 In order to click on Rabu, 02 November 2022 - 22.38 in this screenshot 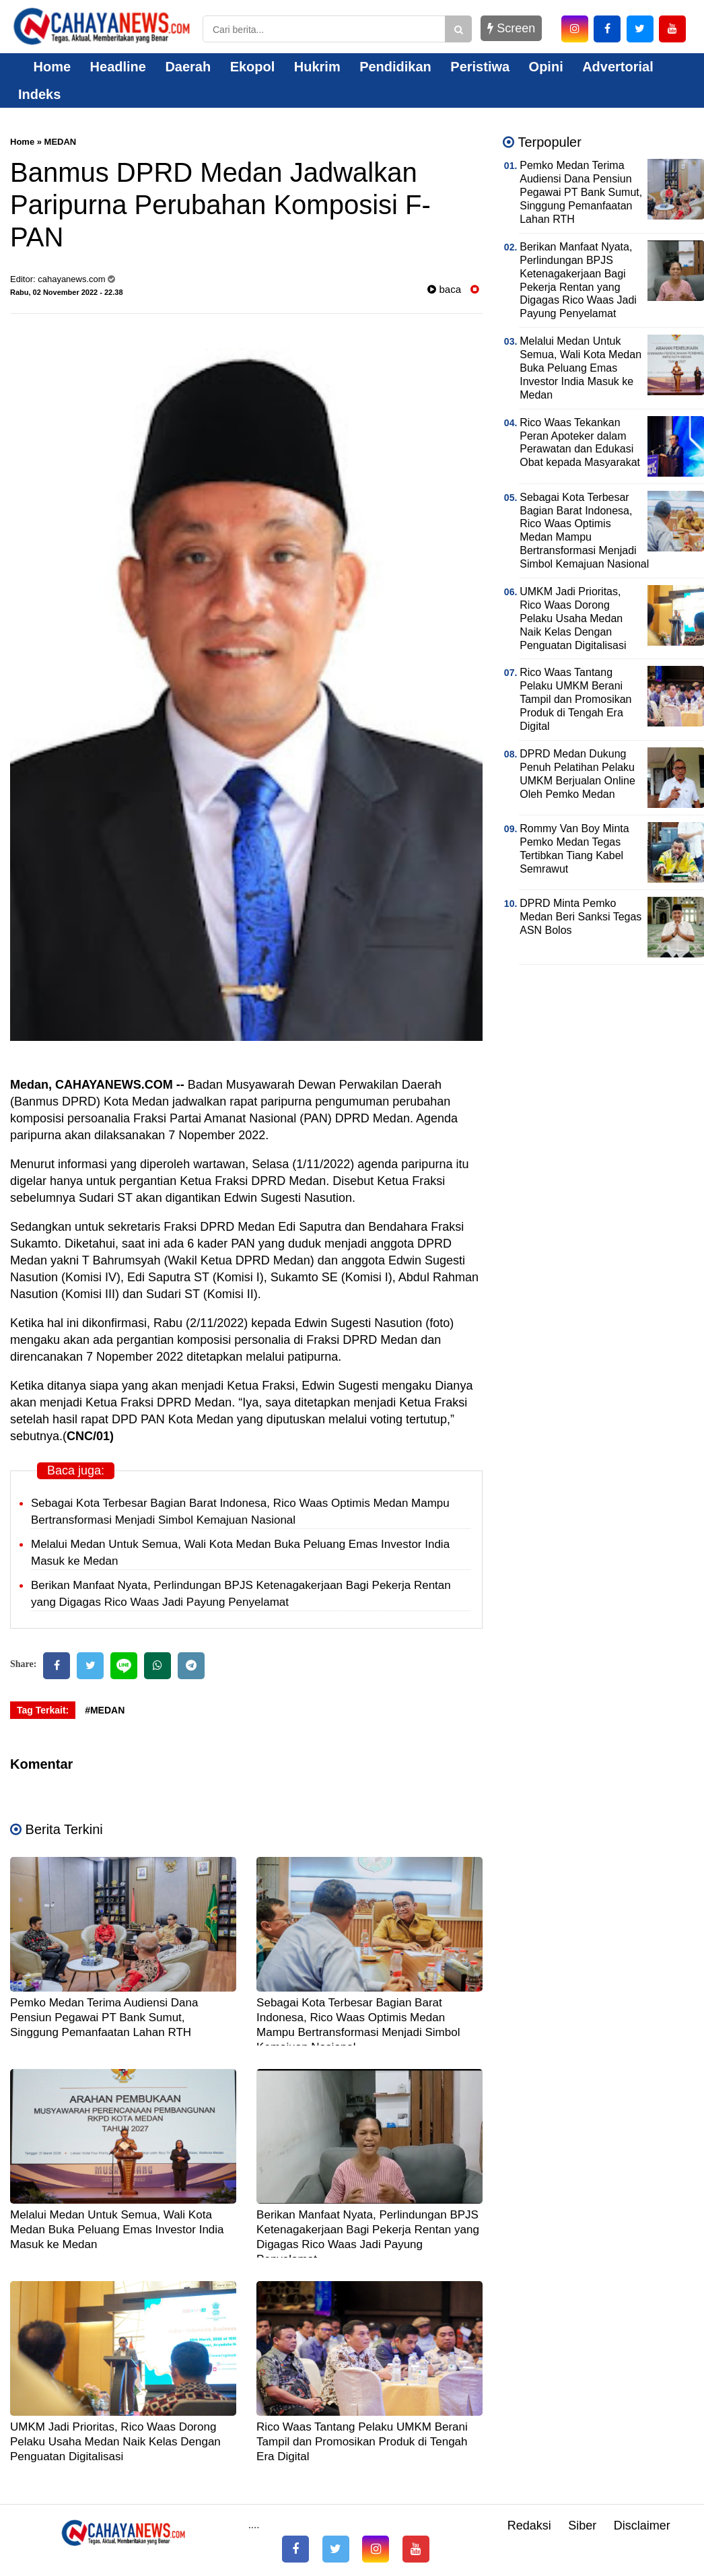, I will do `click(66, 292)`.